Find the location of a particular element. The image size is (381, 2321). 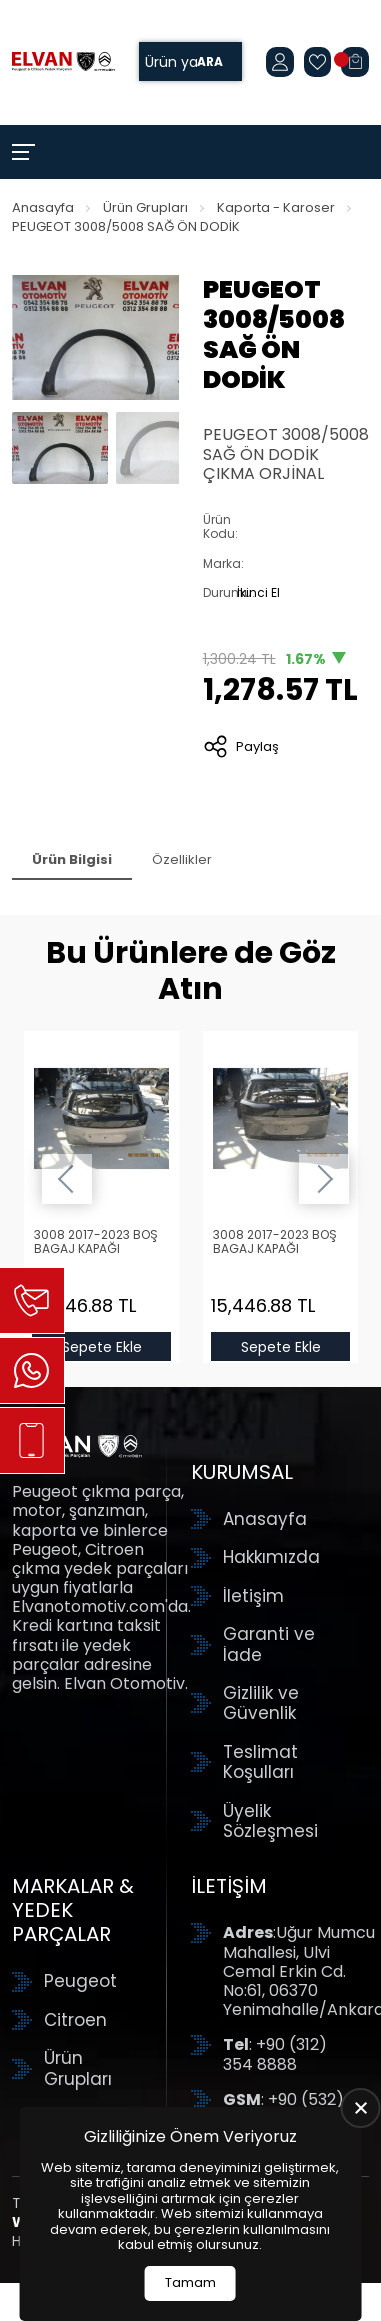

Tamam is located at coordinates (190, 2282).